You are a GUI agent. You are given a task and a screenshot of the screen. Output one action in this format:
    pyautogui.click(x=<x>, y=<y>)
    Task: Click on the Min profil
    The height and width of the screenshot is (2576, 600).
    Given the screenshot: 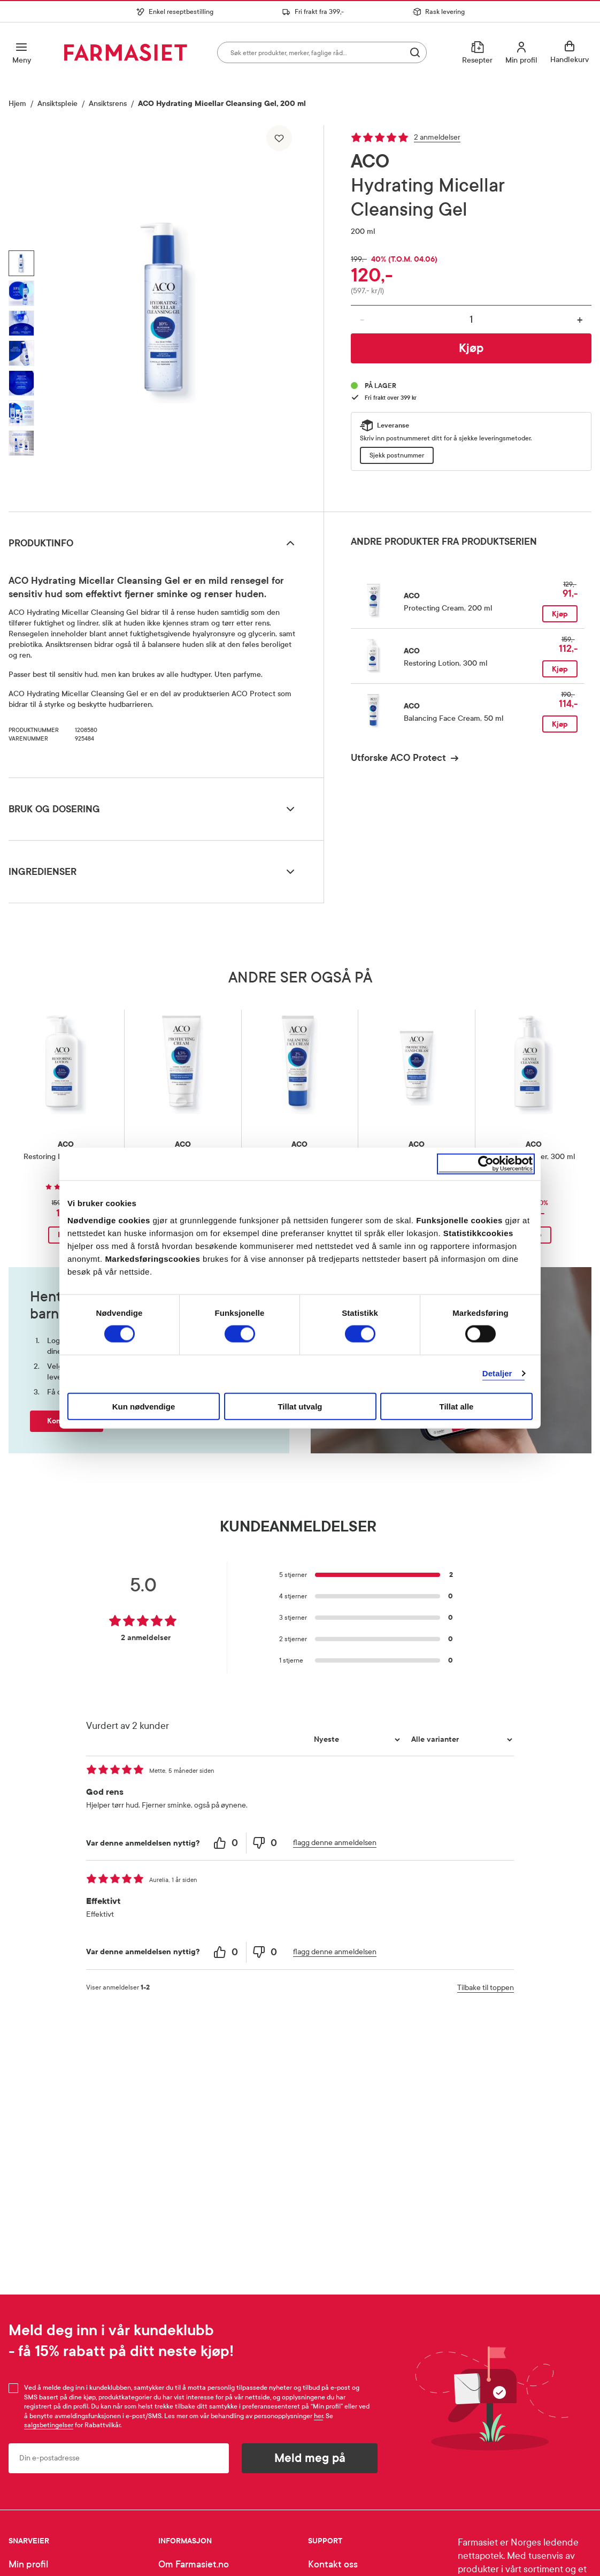 What is the action you would take?
    pyautogui.click(x=28, y=2564)
    